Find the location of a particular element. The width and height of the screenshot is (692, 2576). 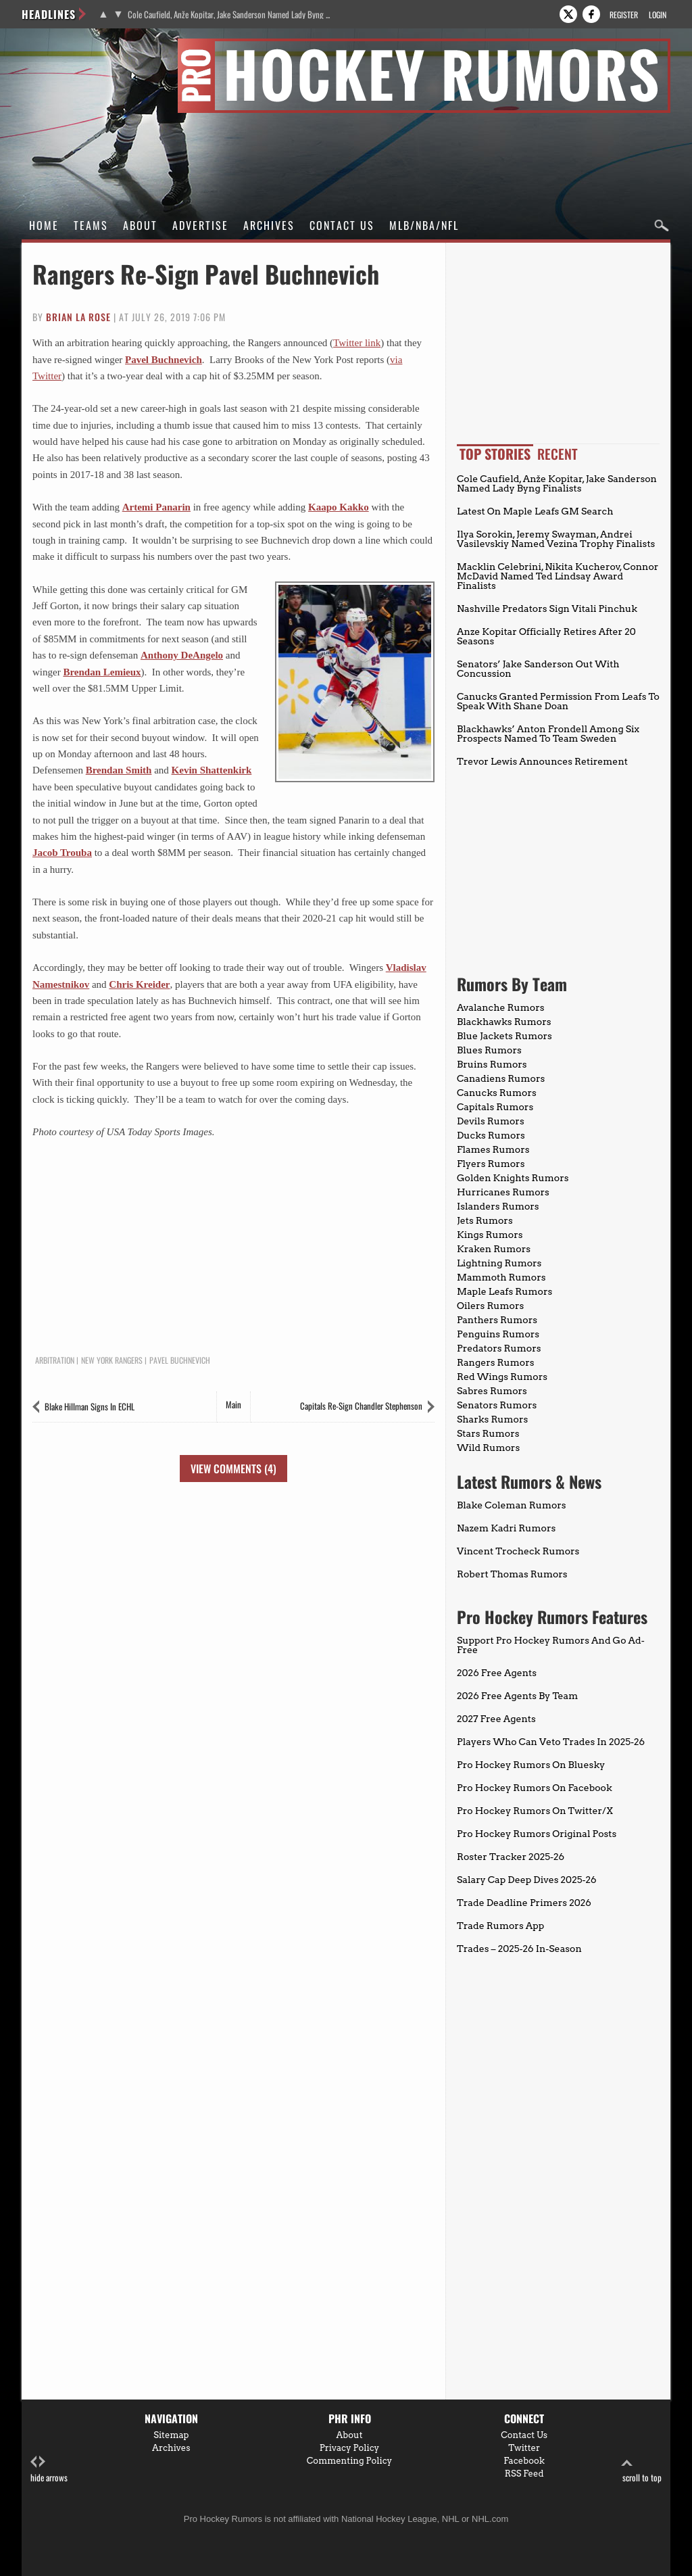

Ducks Rumors is located at coordinates (491, 1135).